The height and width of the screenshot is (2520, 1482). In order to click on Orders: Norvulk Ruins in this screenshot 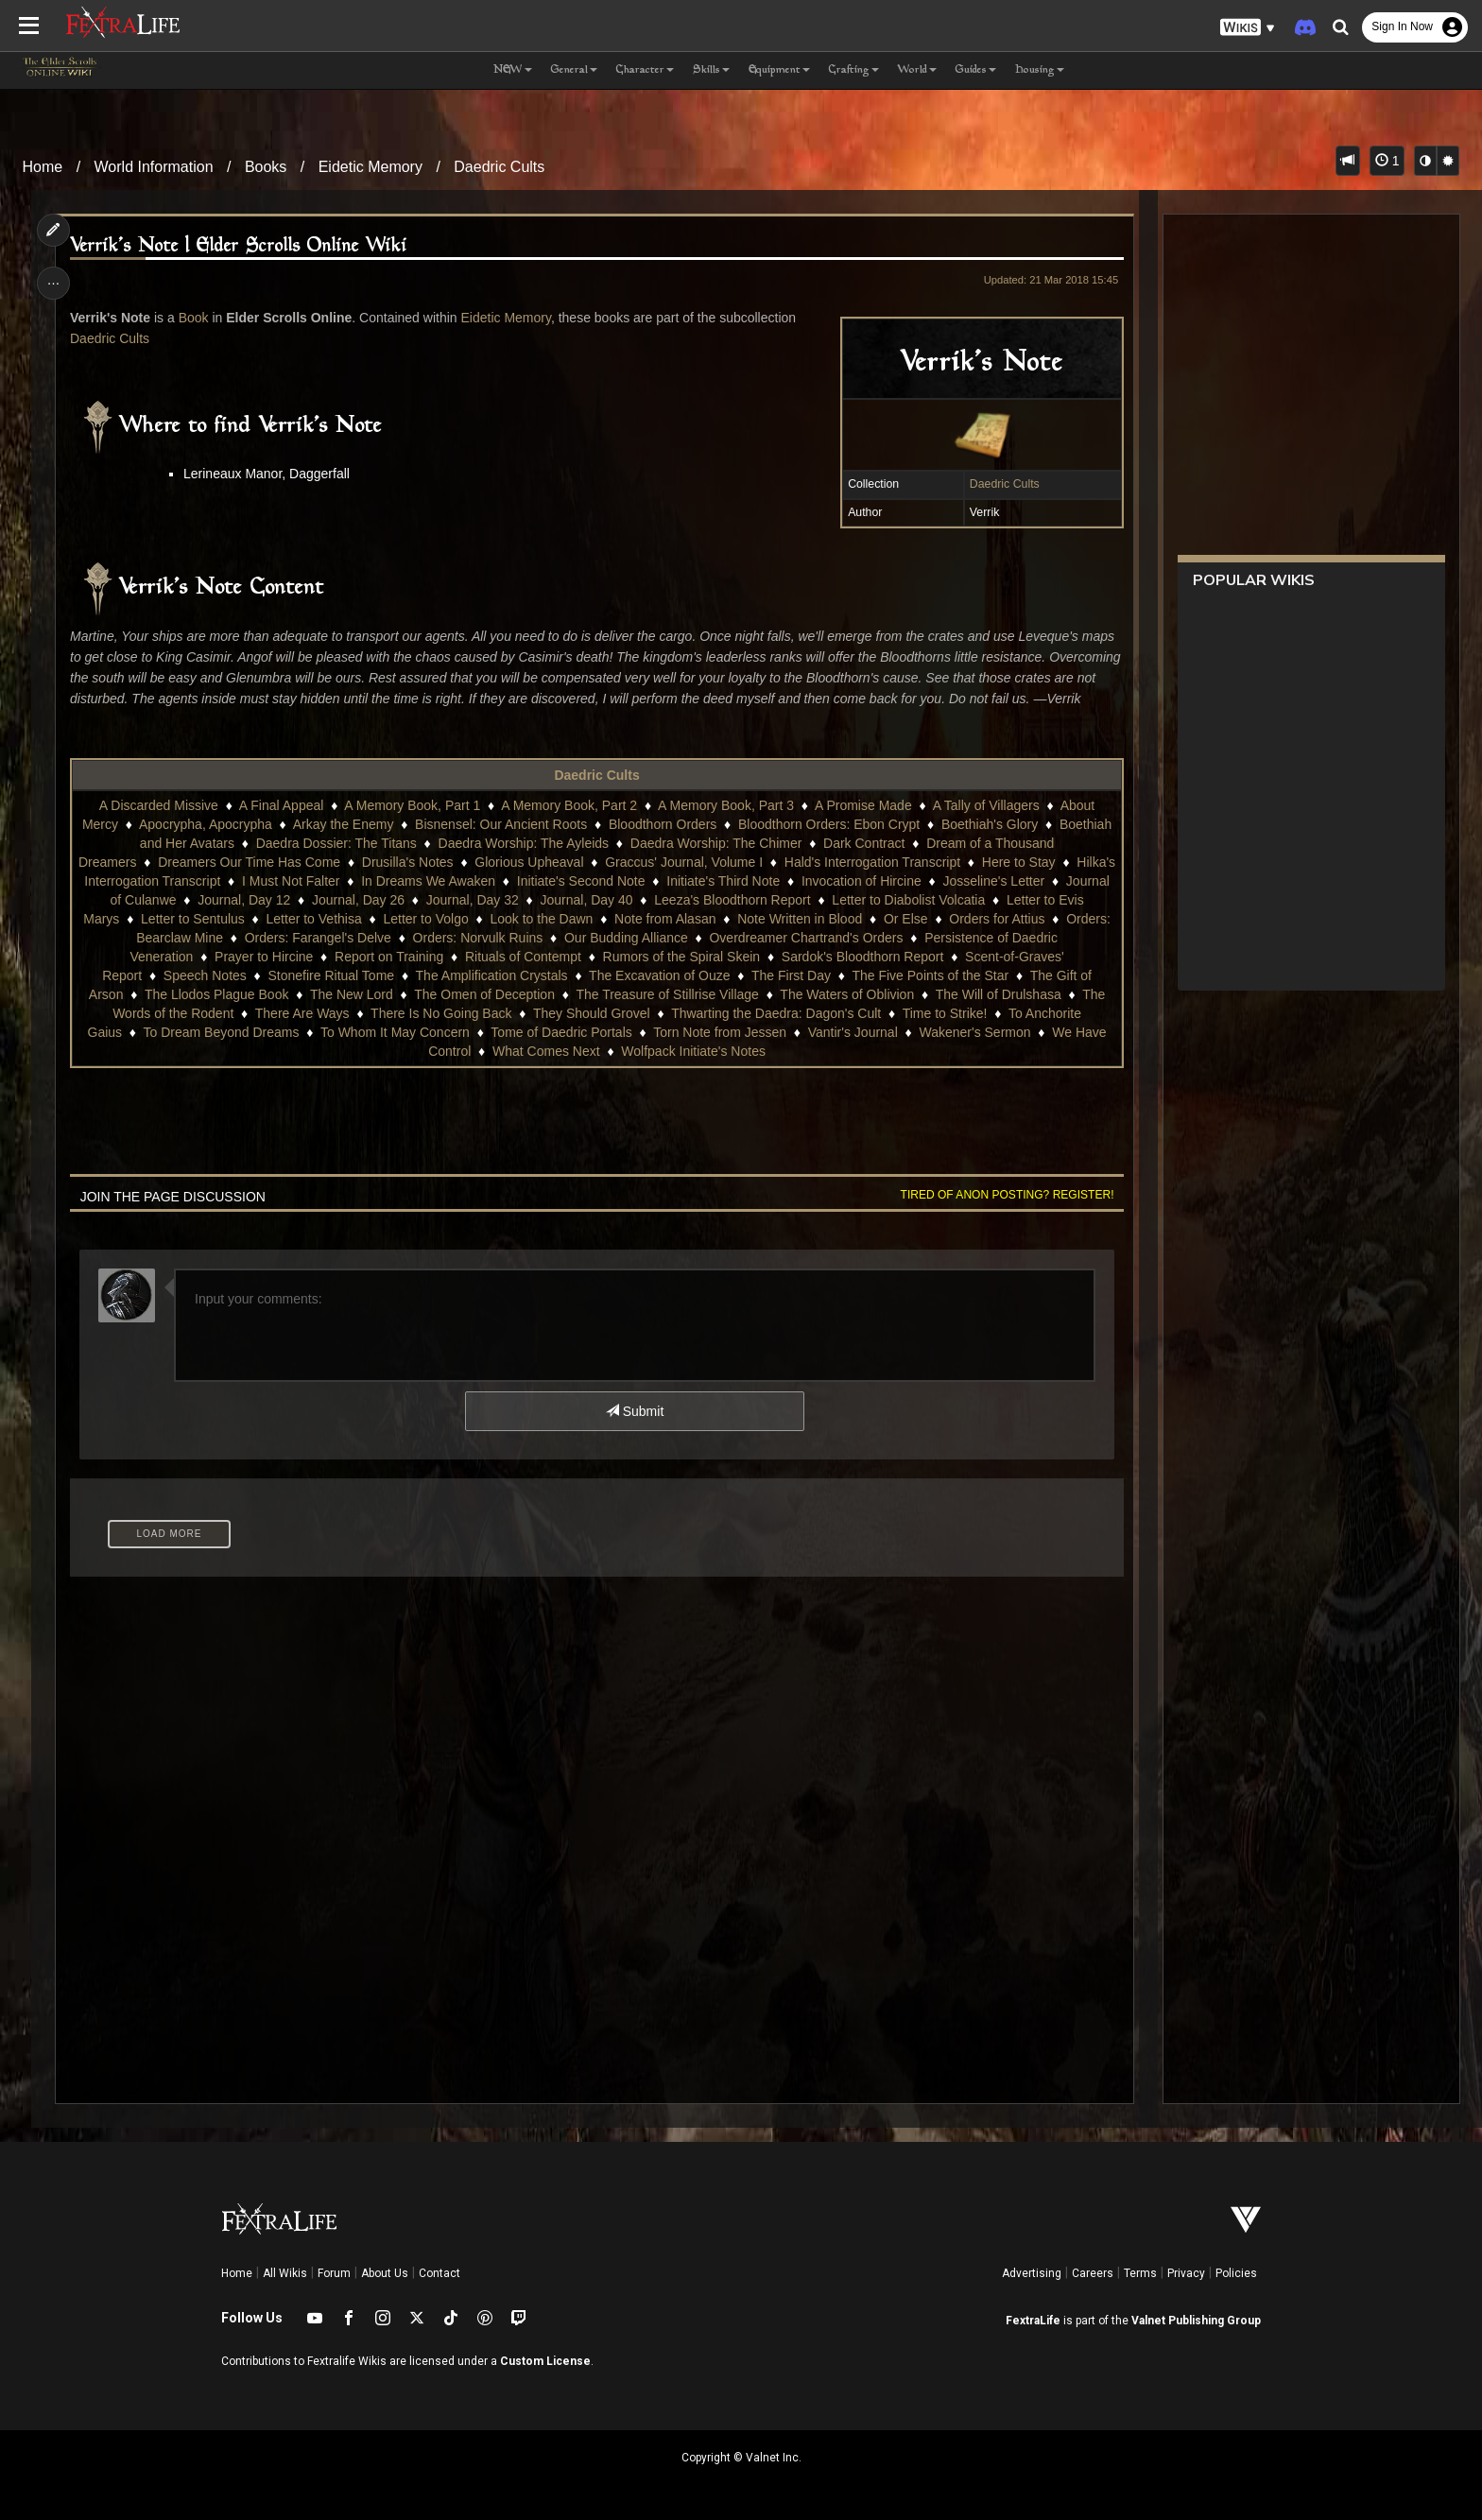, I will do `click(478, 937)`.